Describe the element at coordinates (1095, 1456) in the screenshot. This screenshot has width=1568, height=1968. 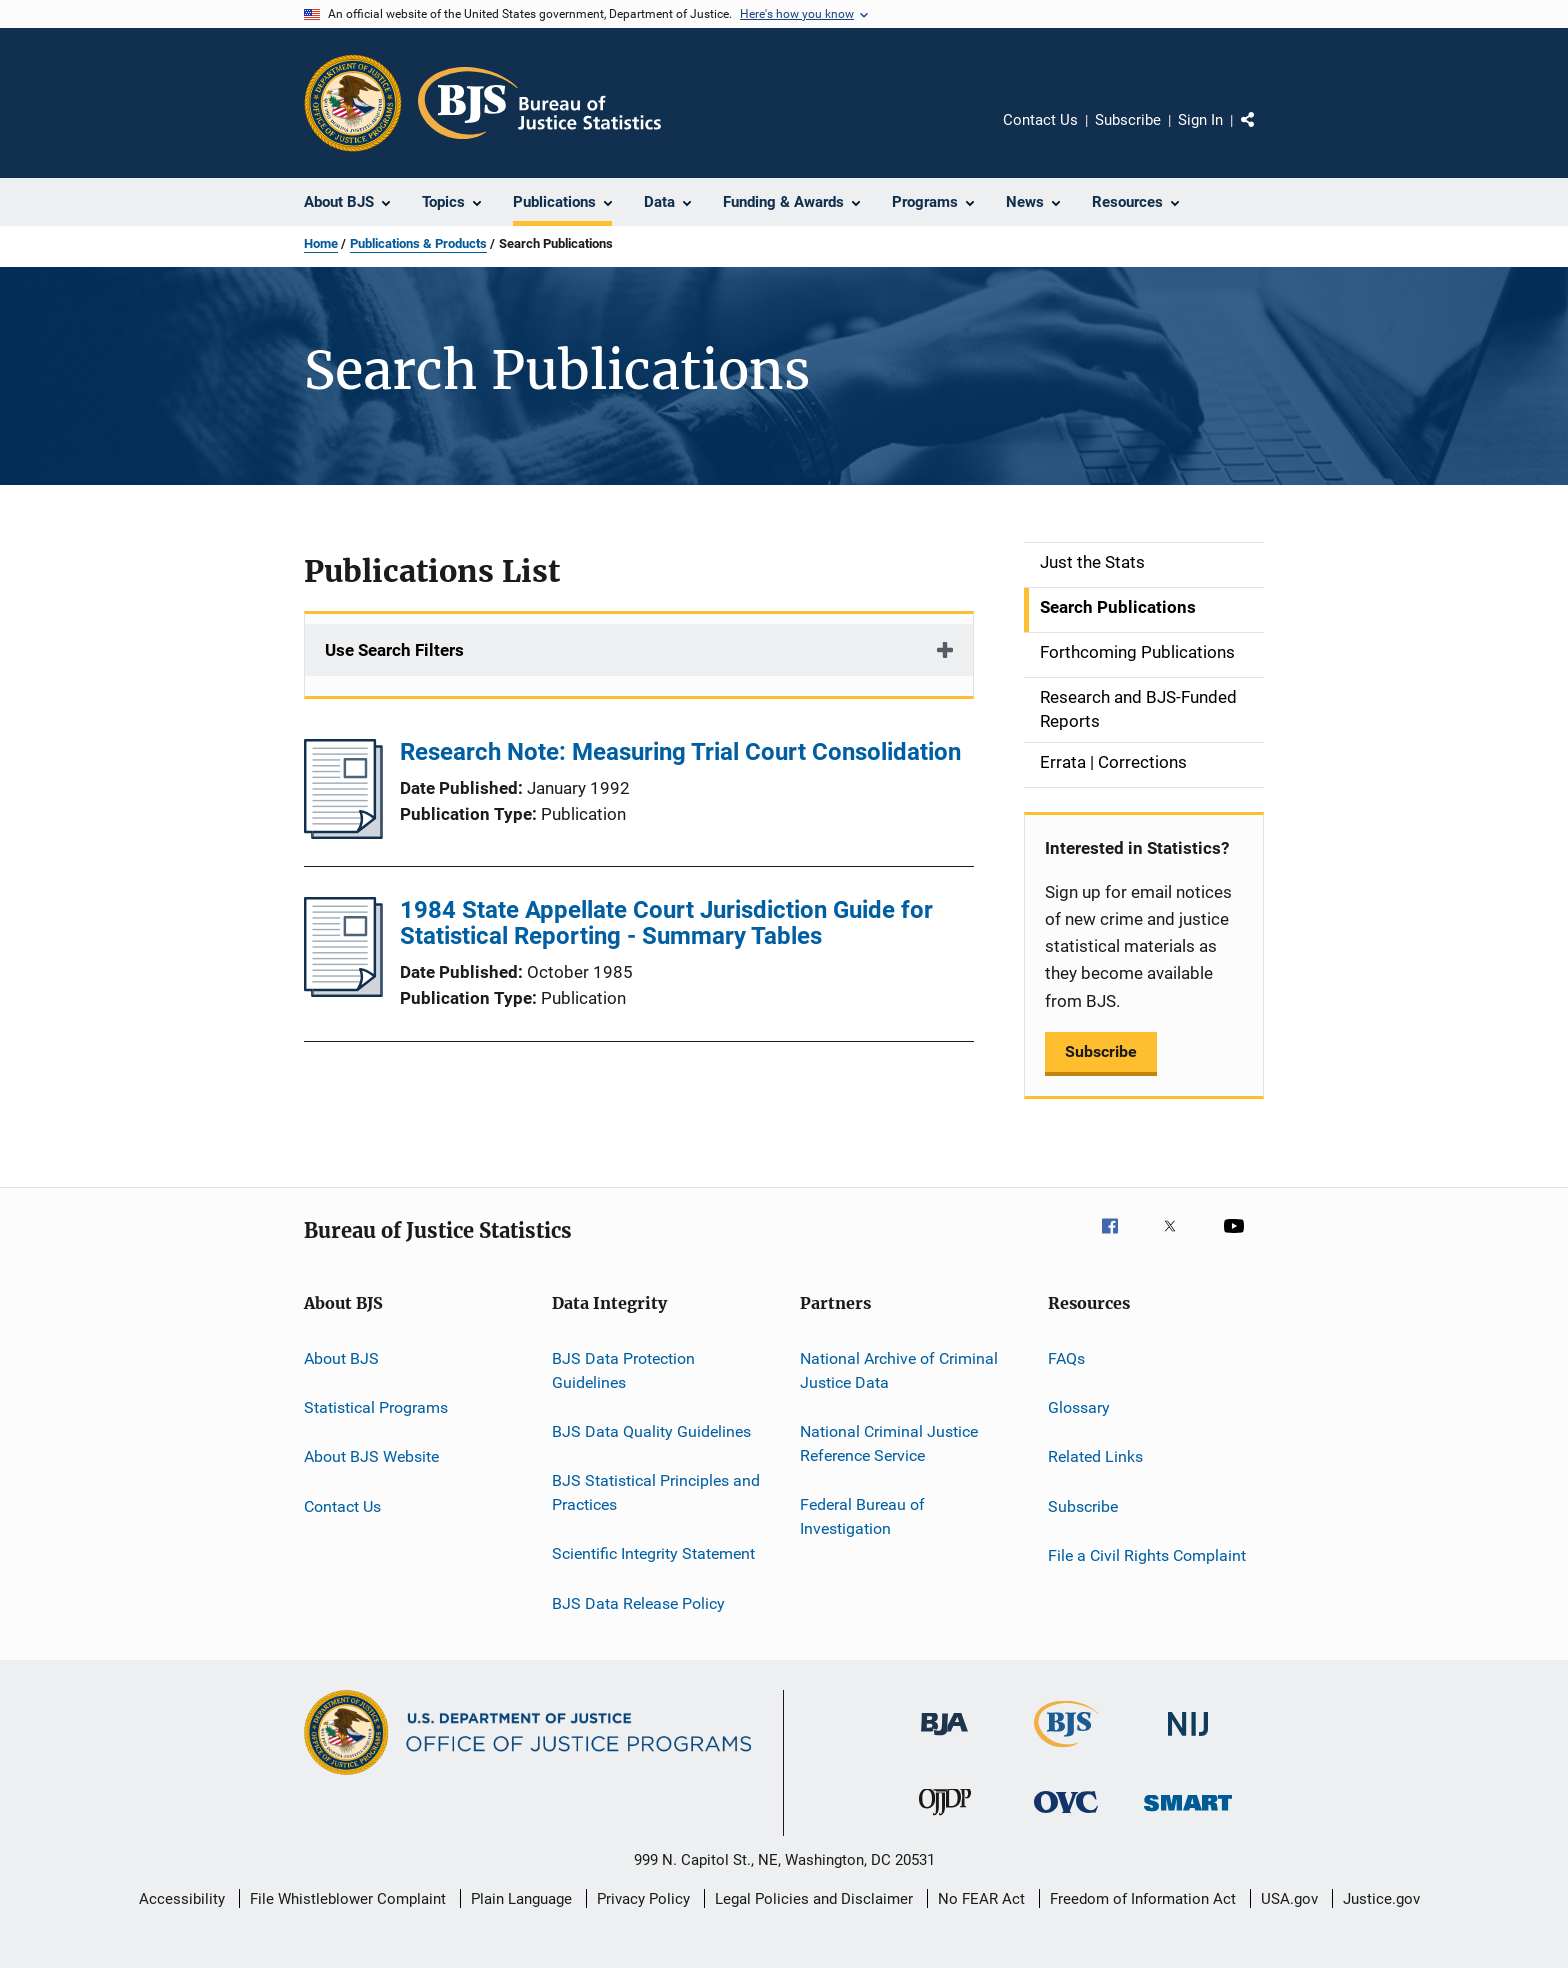
I see `Related Links` at that location.